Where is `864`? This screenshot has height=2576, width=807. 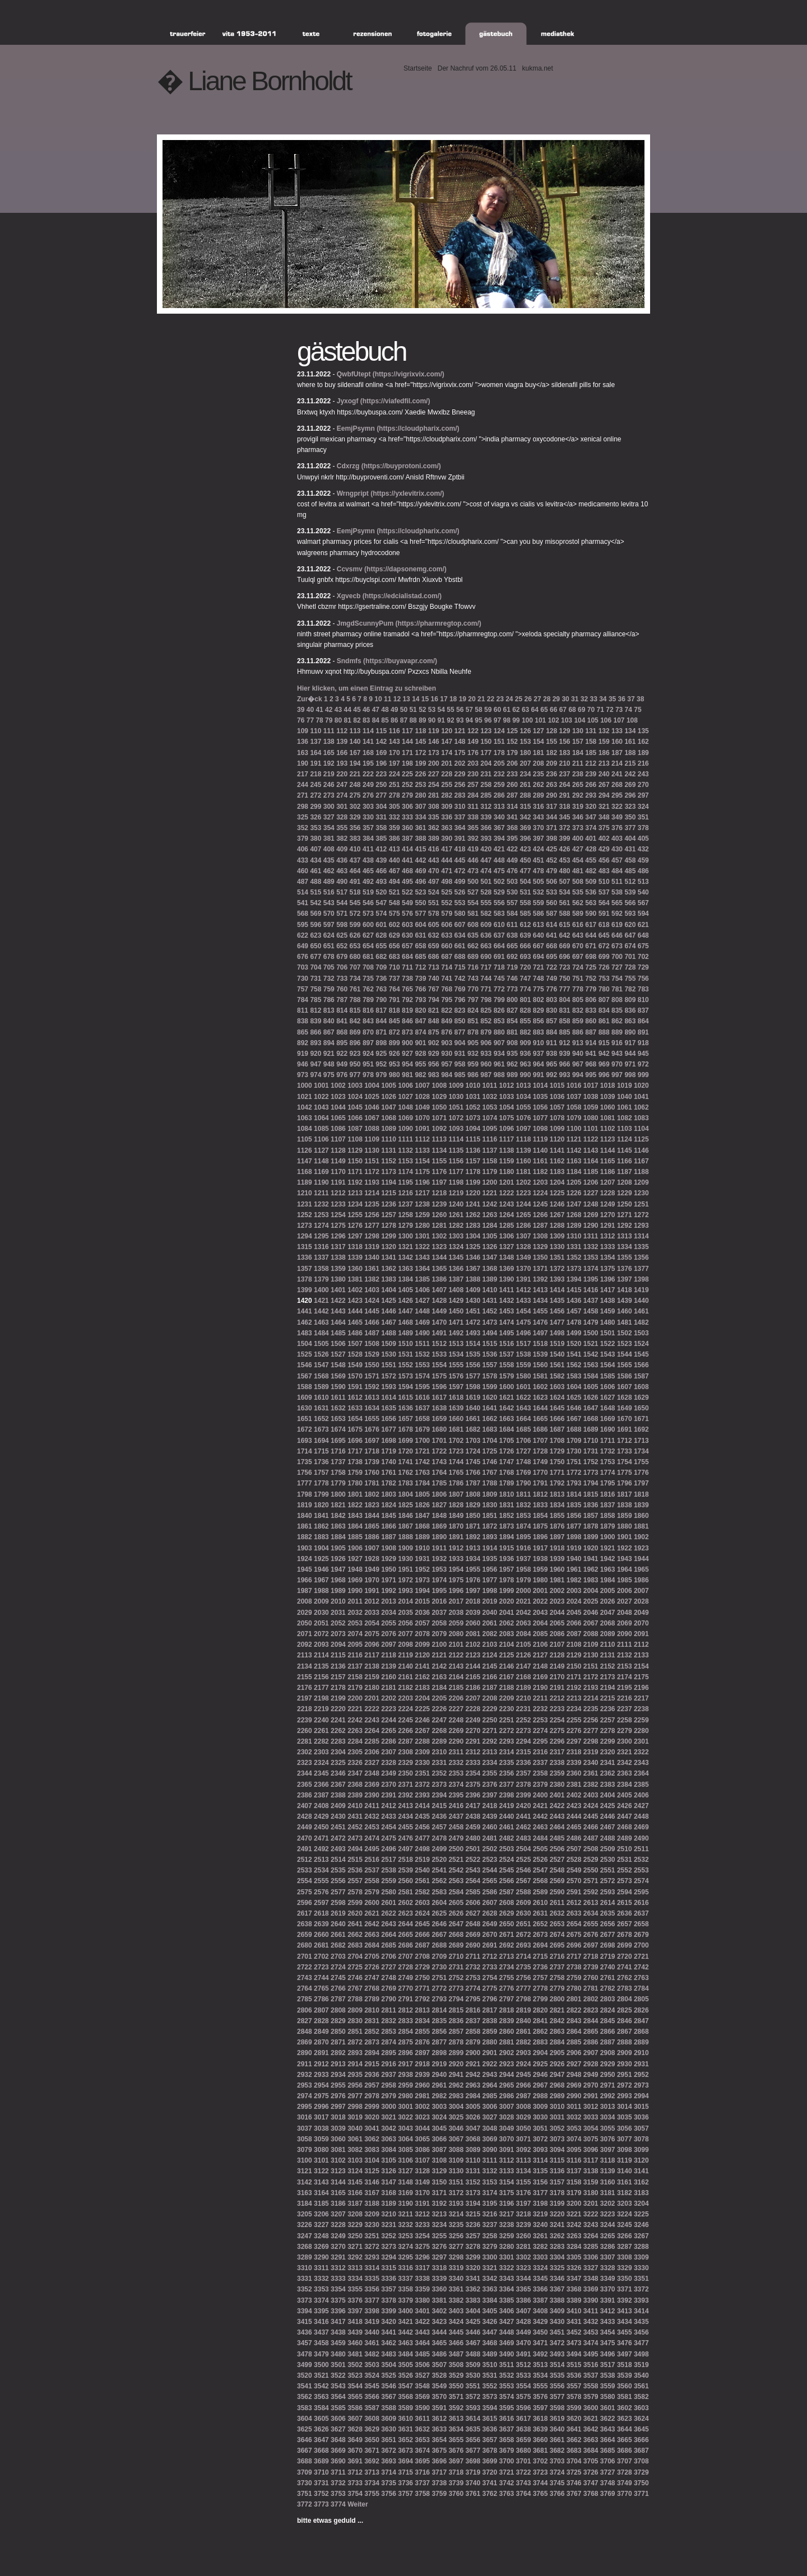 864 is located at coordinates (643, 1021).